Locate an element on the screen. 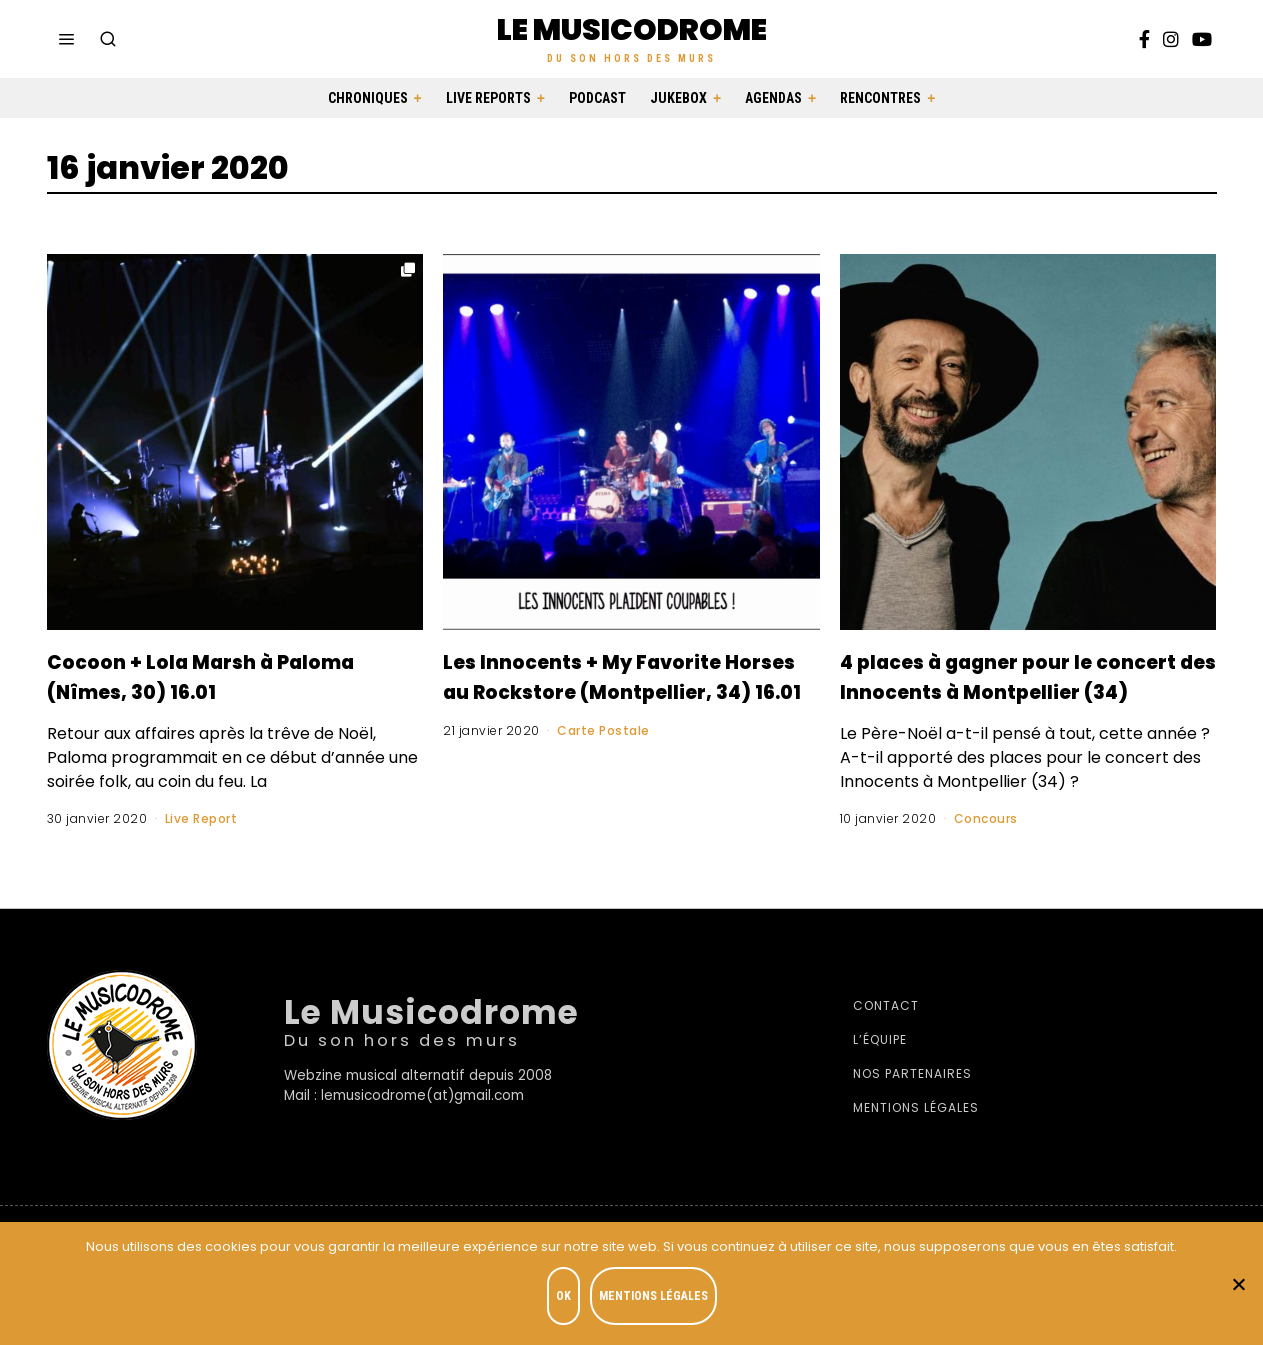 This screenshot has width=1263, height=1345. Les Innocents + My Favorite Horses au Rockstore (Montpellier, 34) 16.01 is located at coordinates (629, 690).